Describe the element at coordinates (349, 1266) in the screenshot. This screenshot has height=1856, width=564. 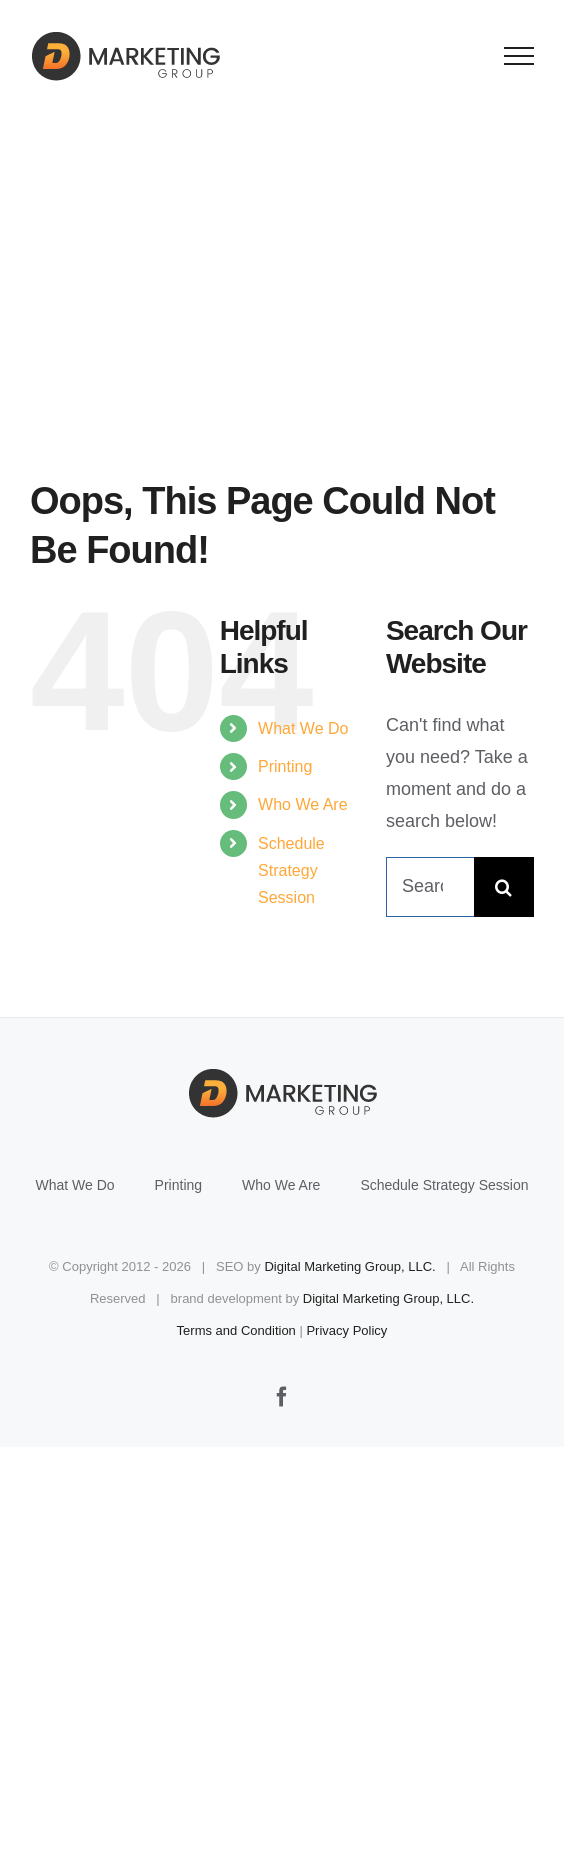
I see `Digital Marketing Group, LLC.` at that location.